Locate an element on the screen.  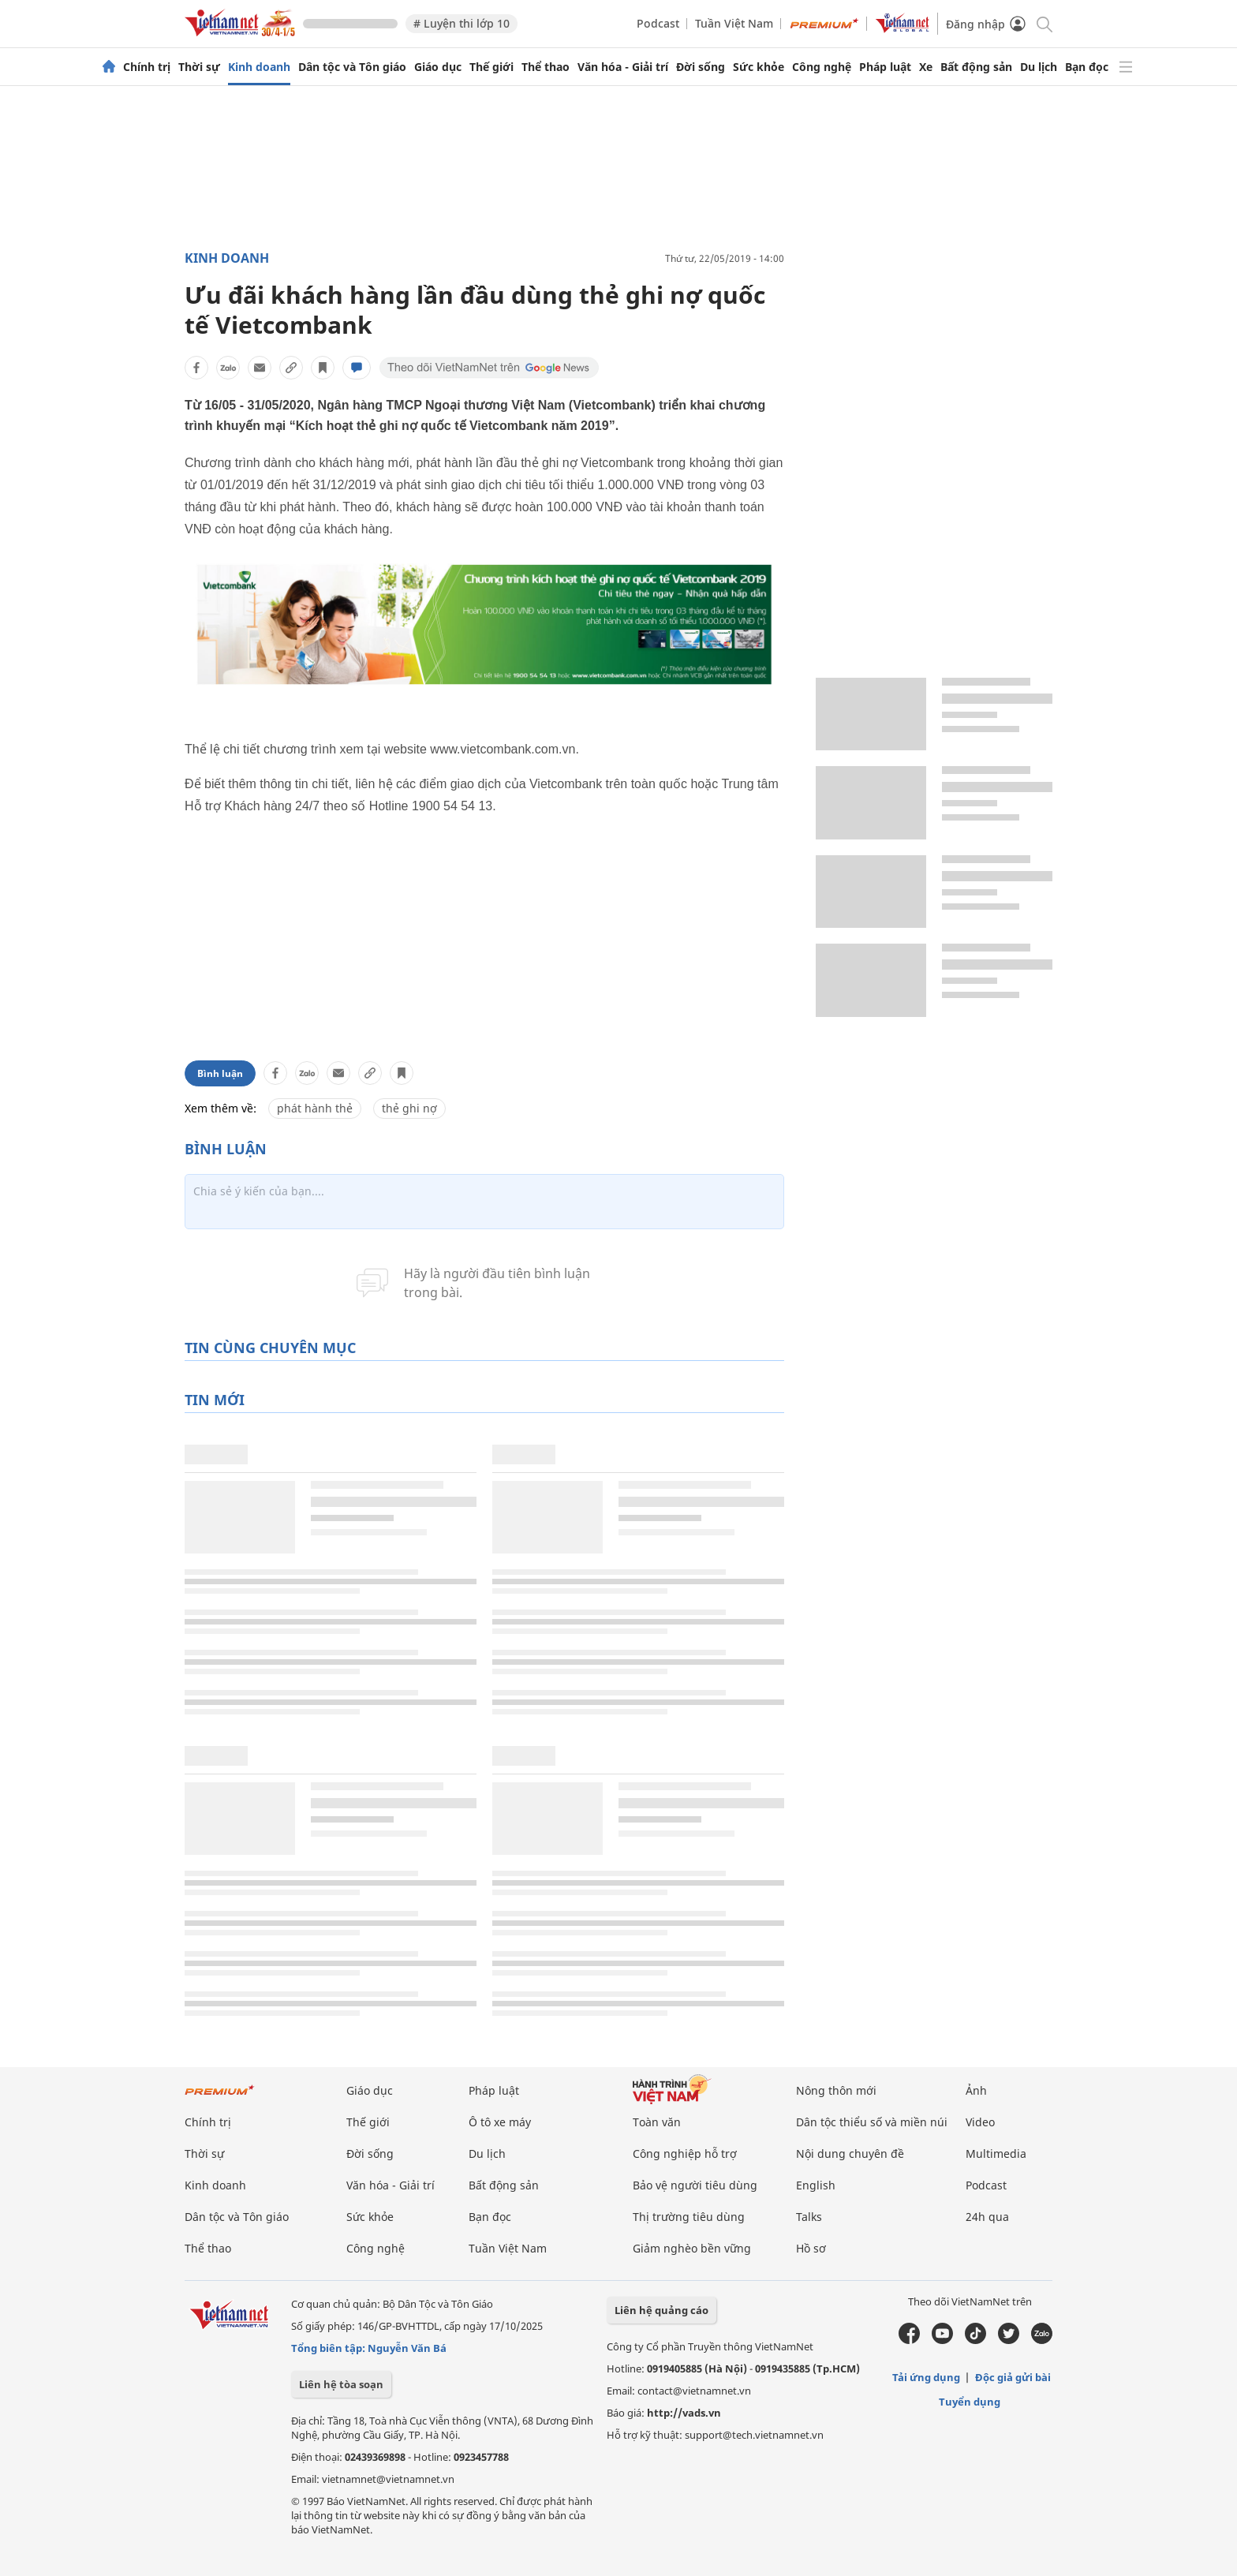
# Luyện thi lớp 10 is located at coordinates (461, 23).